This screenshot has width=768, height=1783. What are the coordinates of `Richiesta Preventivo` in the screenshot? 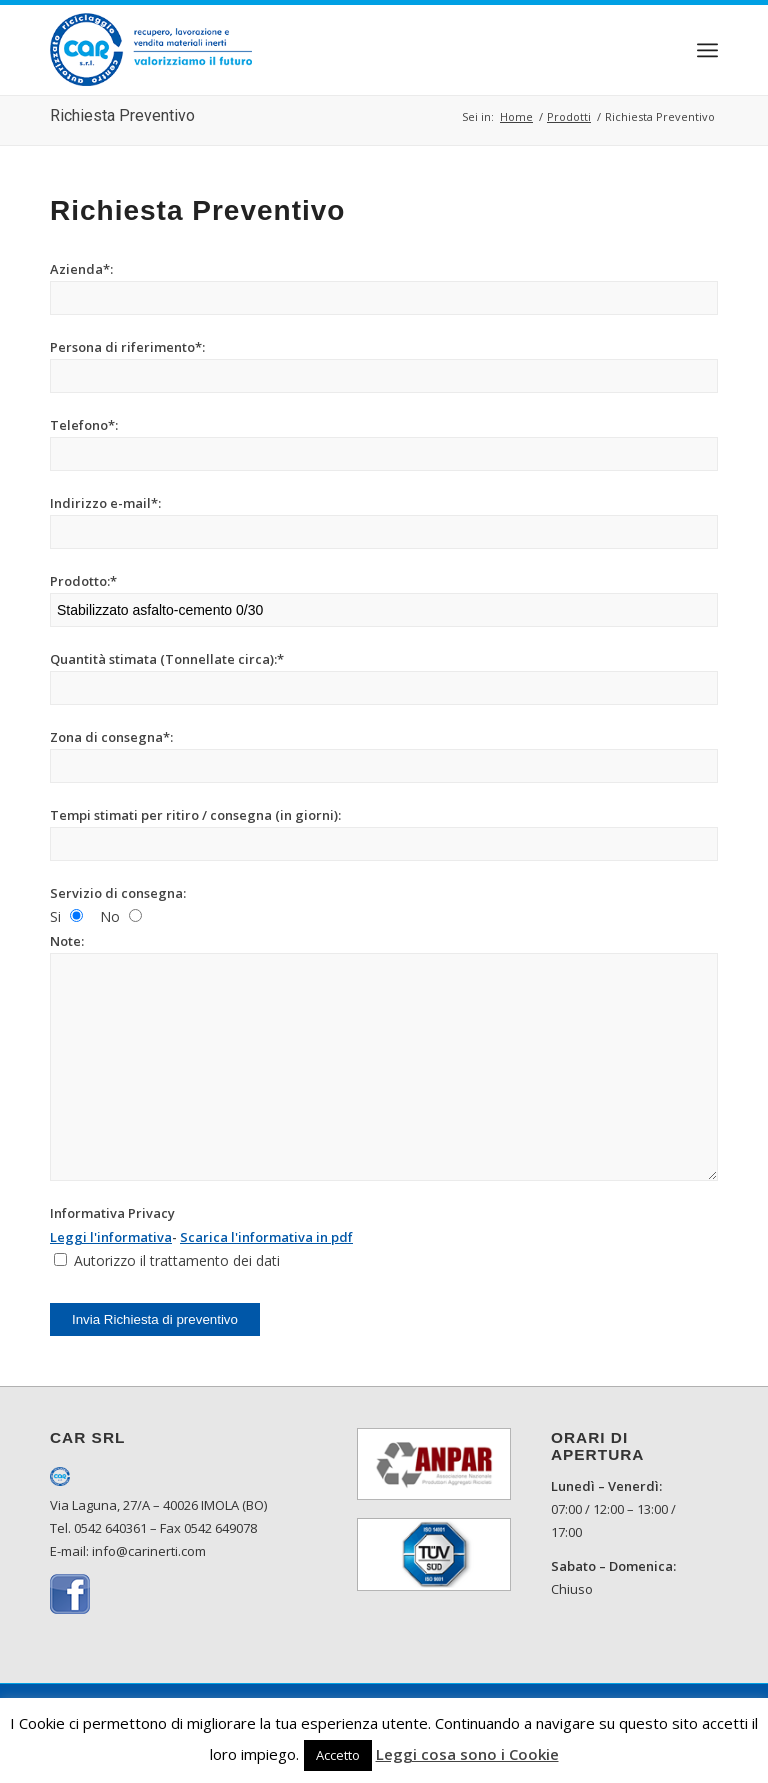 It's located at (122, 115).